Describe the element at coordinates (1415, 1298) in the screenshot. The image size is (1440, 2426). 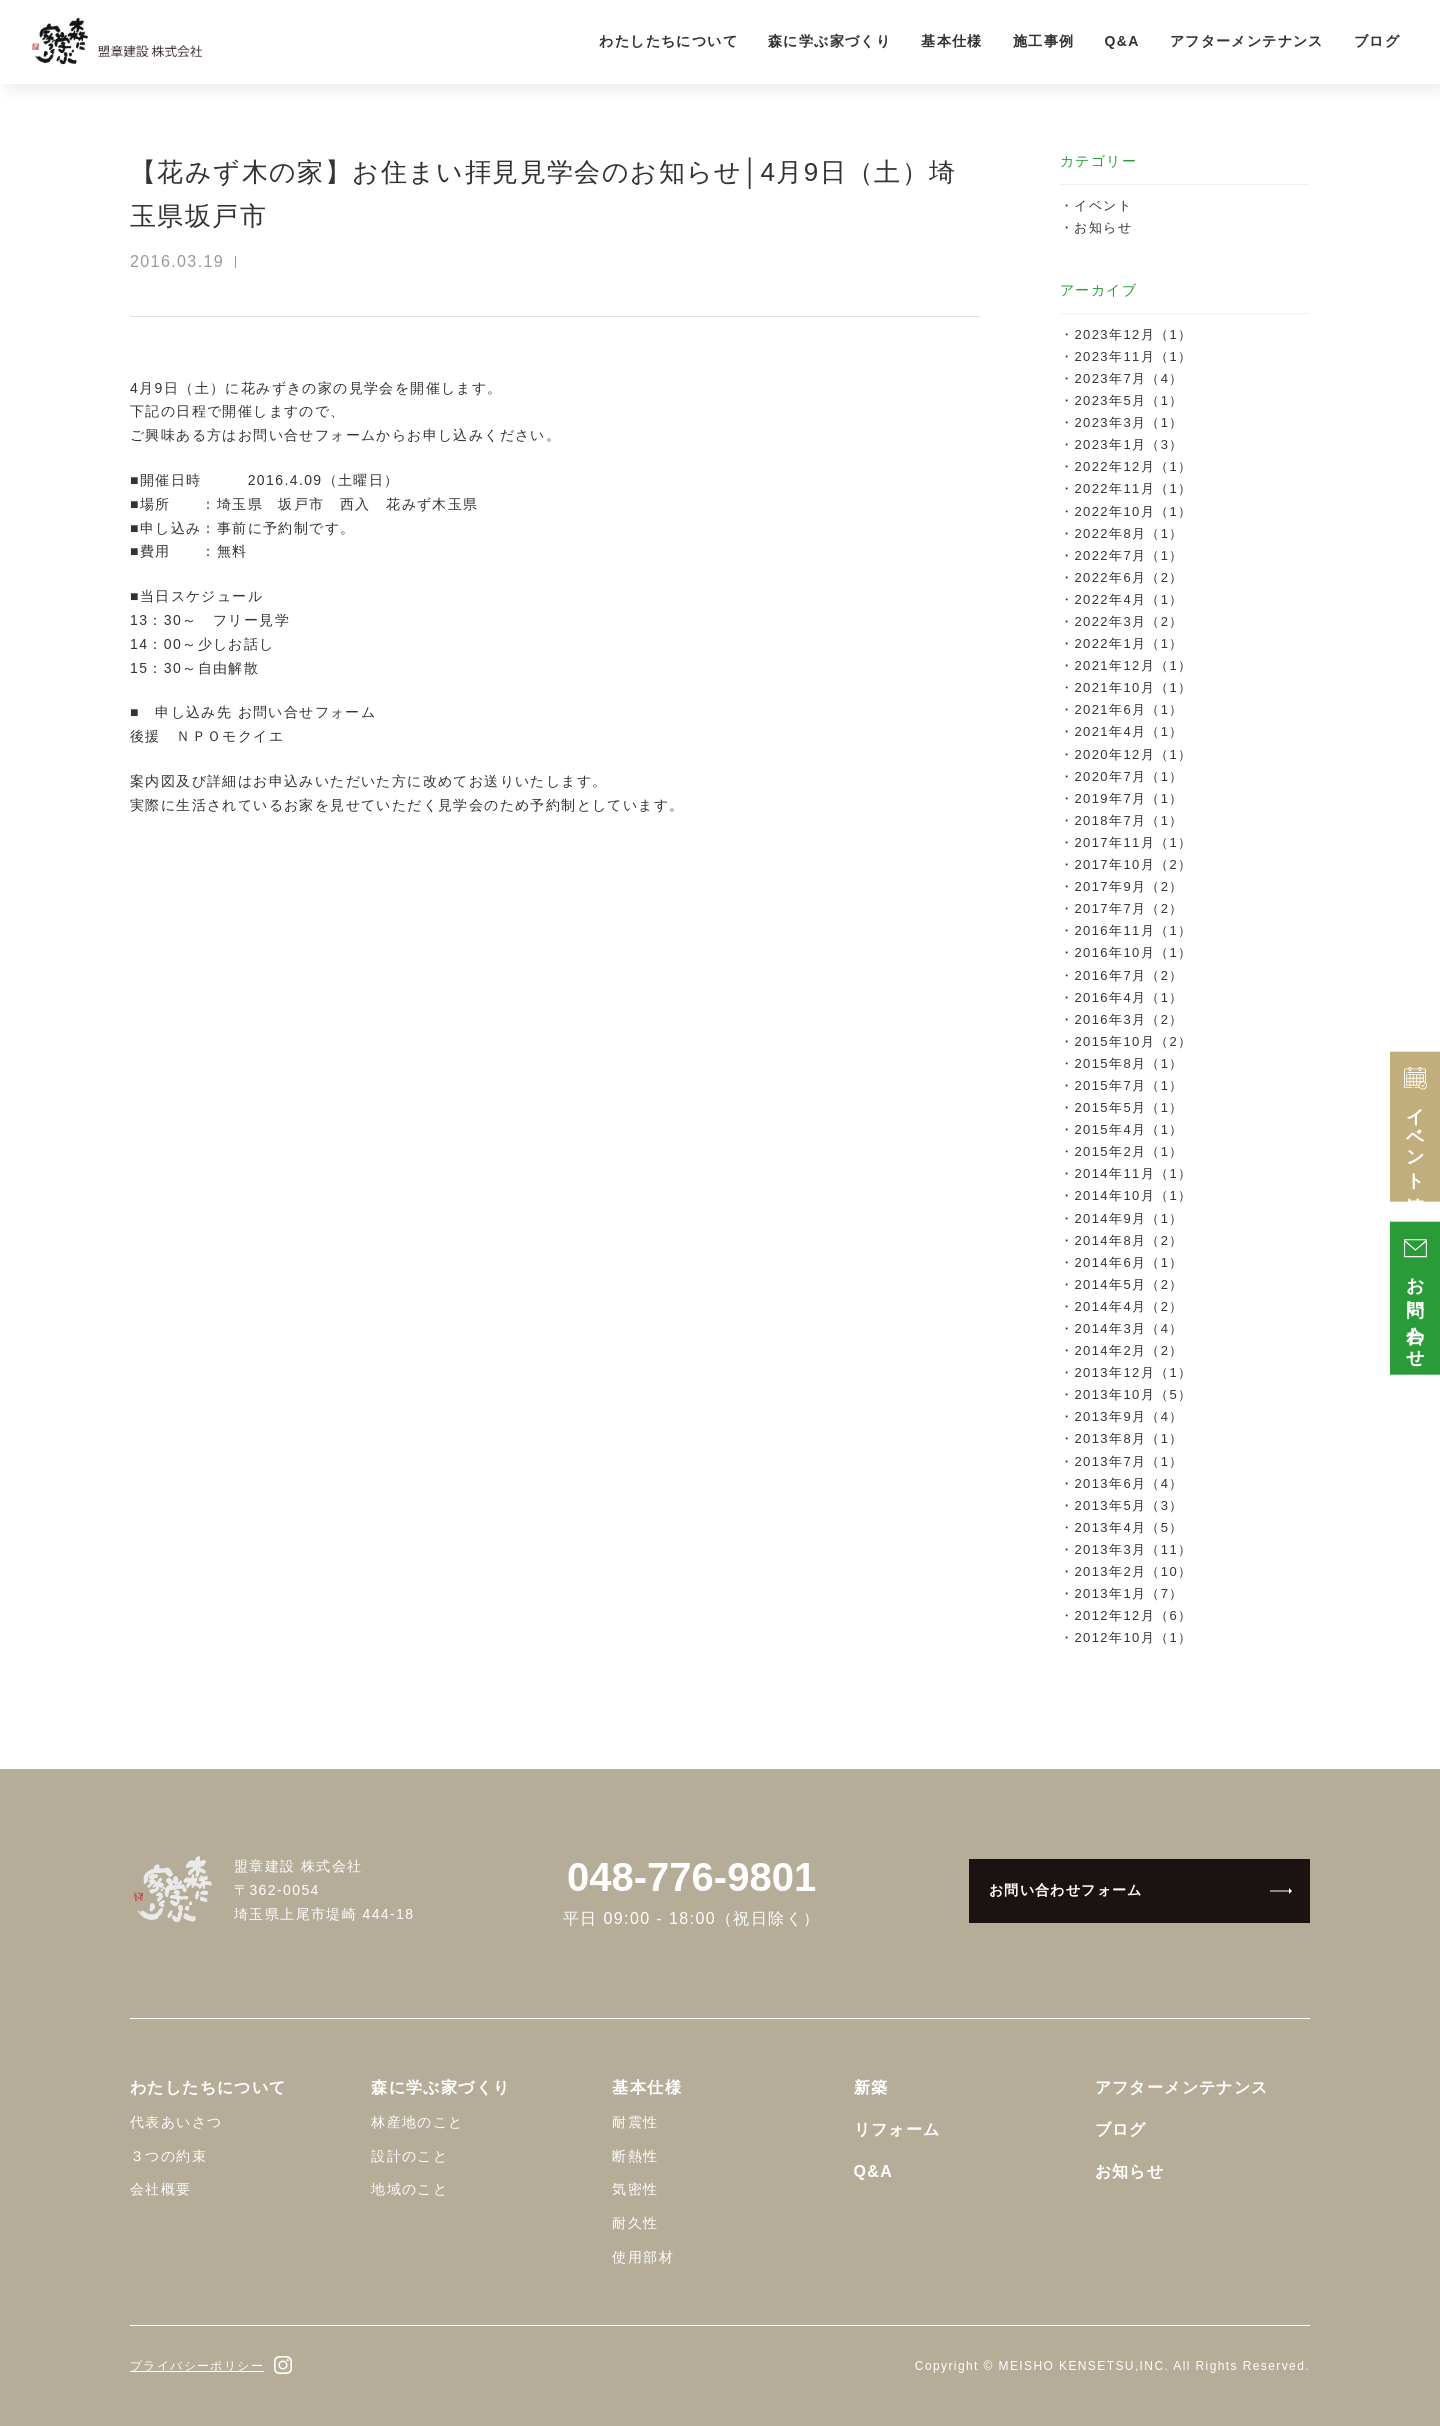
I see `お問い合わせ` at that location.